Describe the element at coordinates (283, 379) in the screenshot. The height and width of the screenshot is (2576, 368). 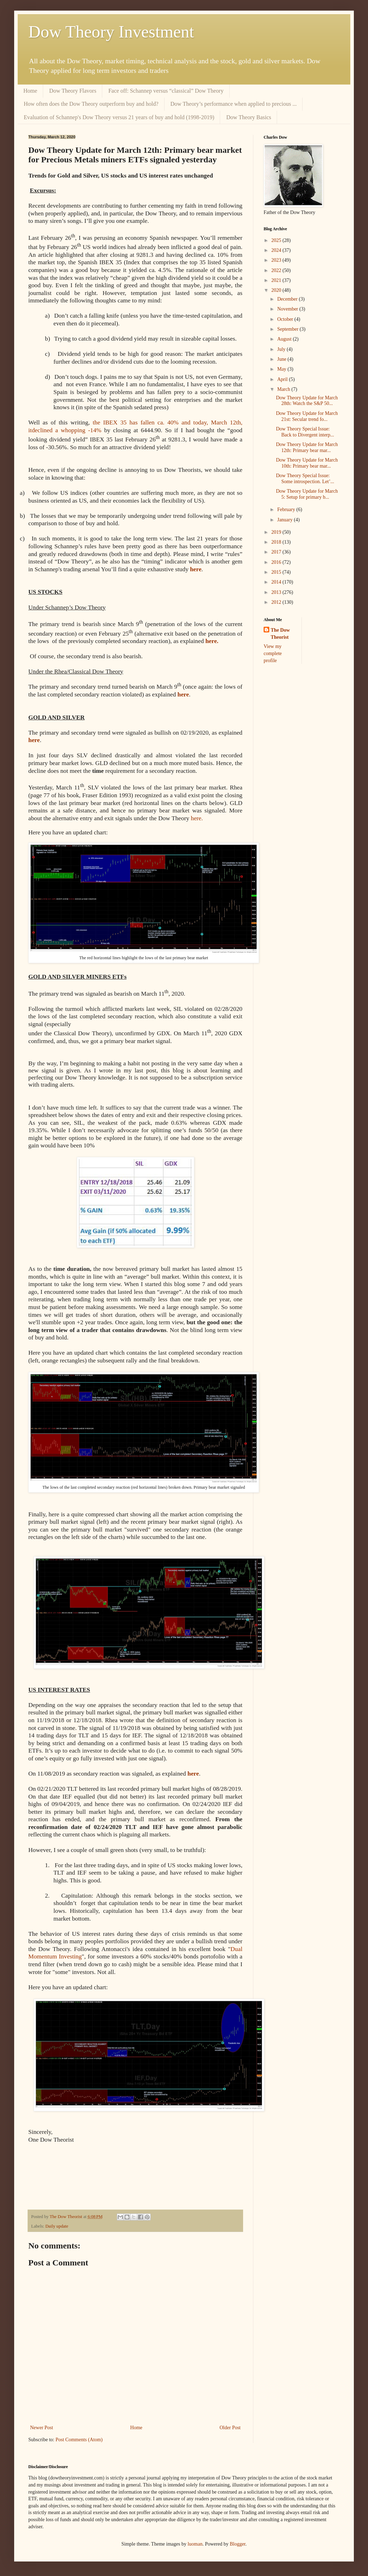
I see `April` at that location.